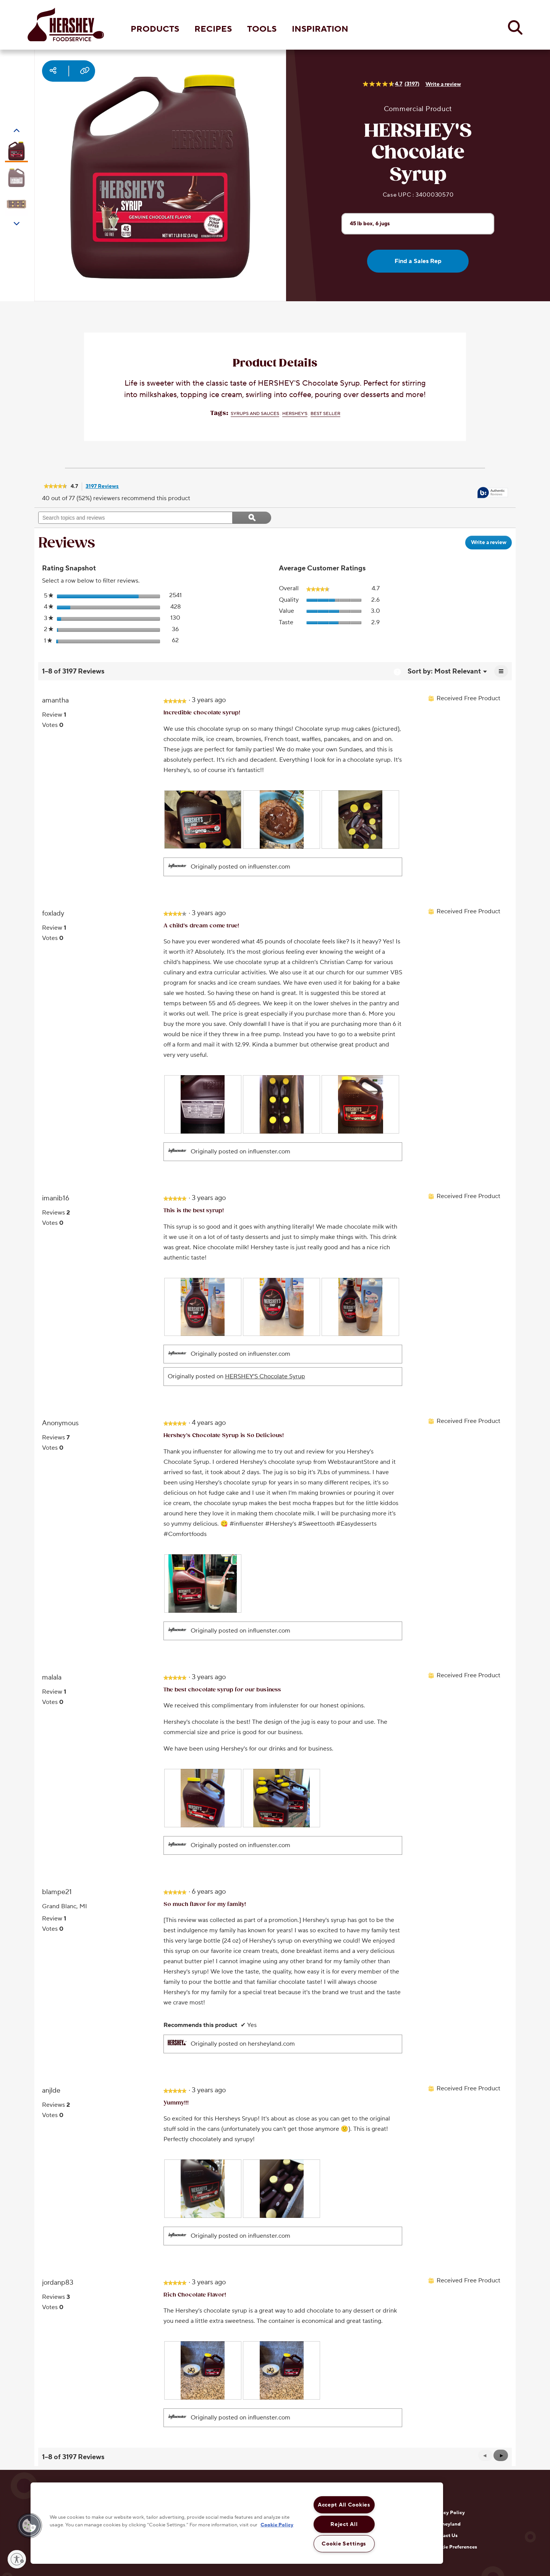 The height and width of the screenshot is (2576, 550). Describe the element at coordinates (454, 2547) in the screenshot. I see `Cookie Preferences` at that location.